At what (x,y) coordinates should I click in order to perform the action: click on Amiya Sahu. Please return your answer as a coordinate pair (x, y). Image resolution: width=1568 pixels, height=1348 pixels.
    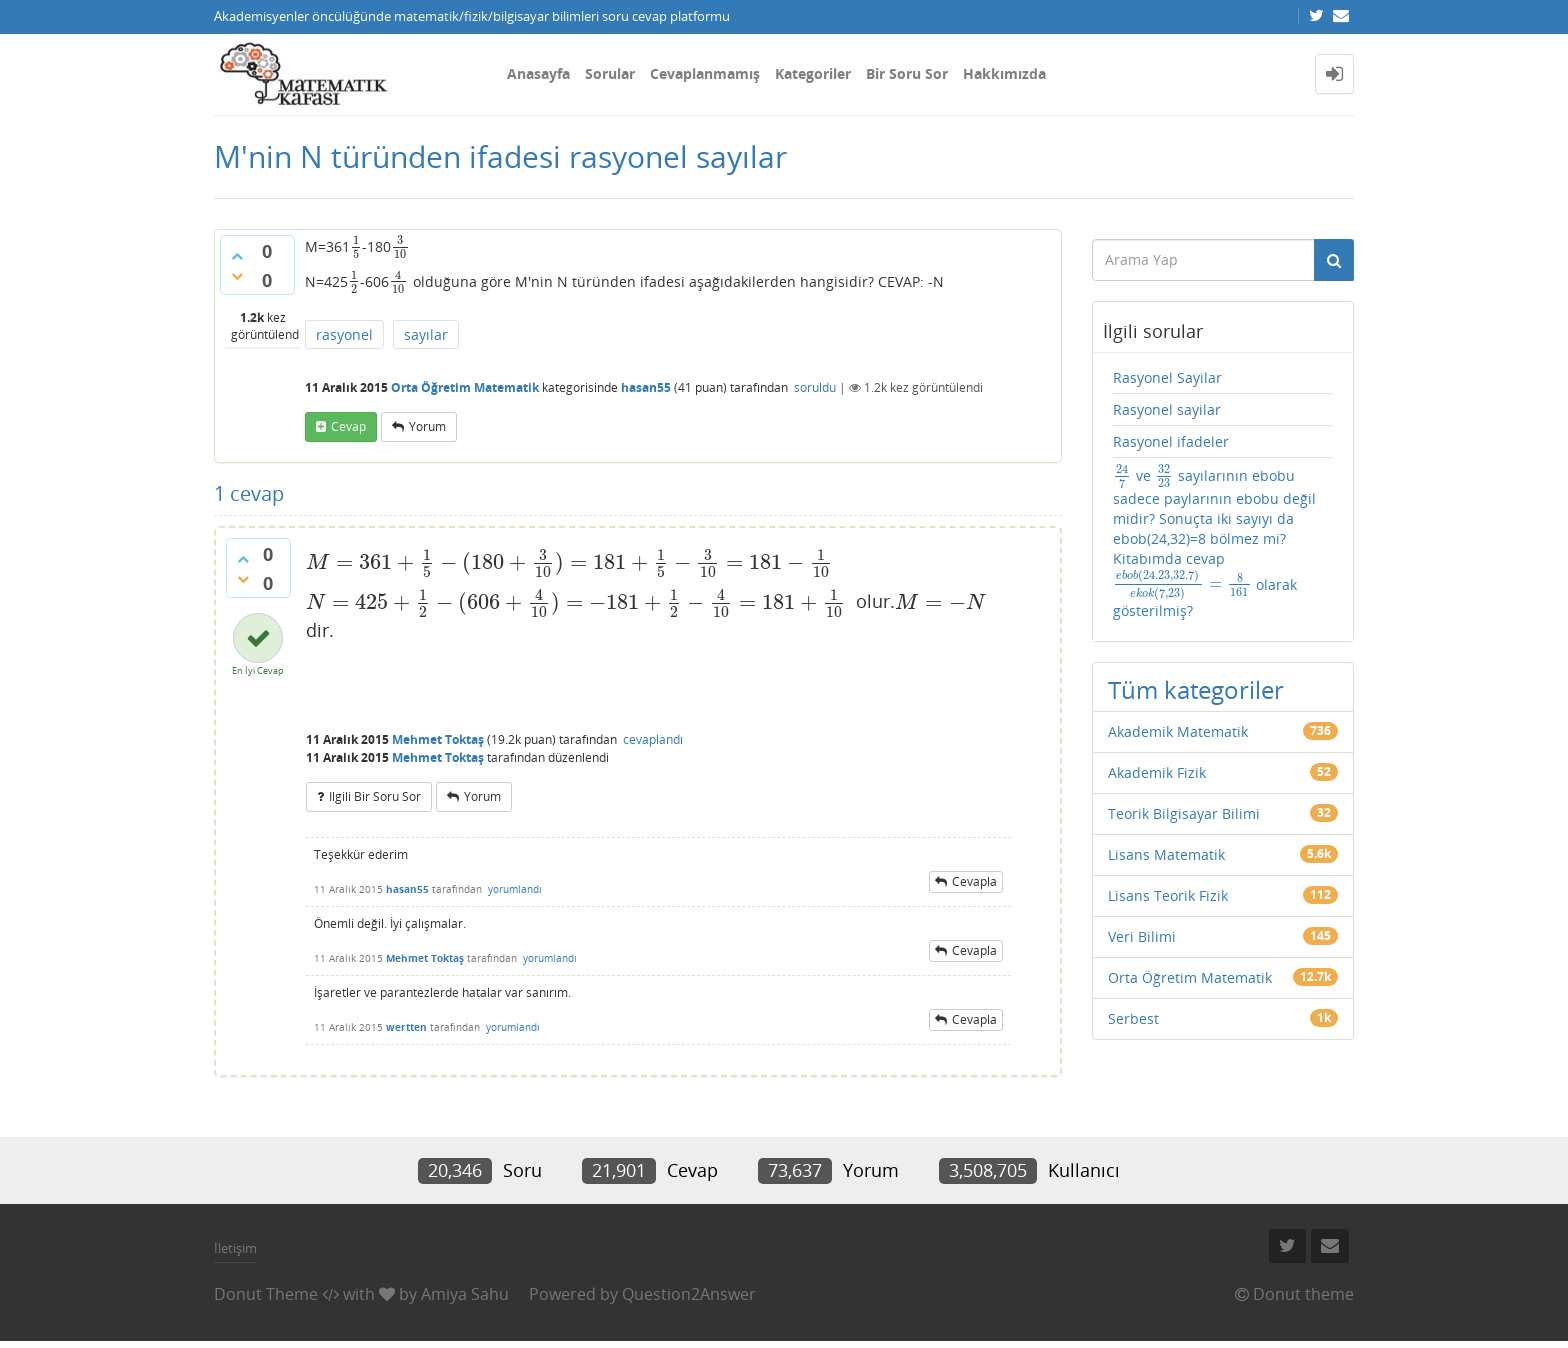
    Looking at the image, I should click on (465, 1294).